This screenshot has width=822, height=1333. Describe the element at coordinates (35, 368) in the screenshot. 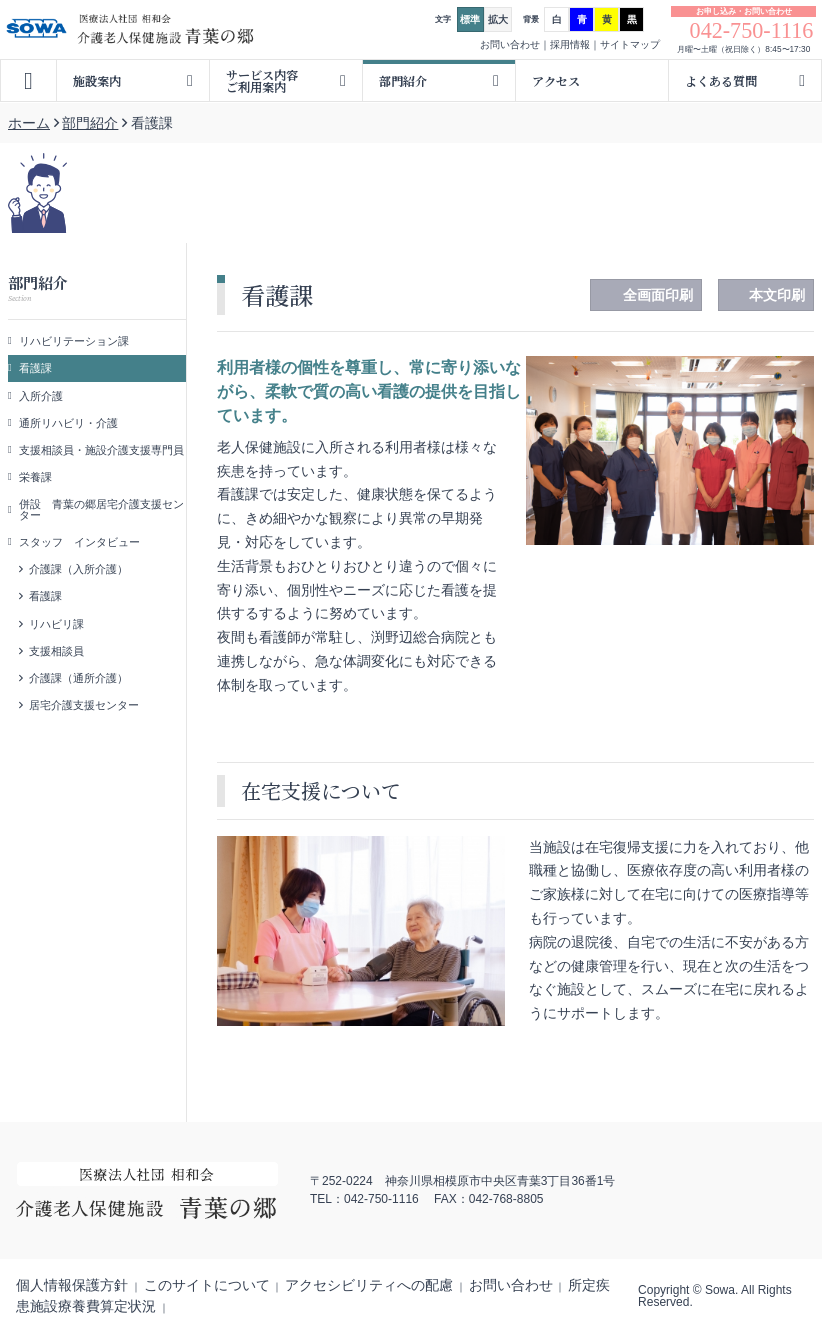

I see `看護課` at that location.